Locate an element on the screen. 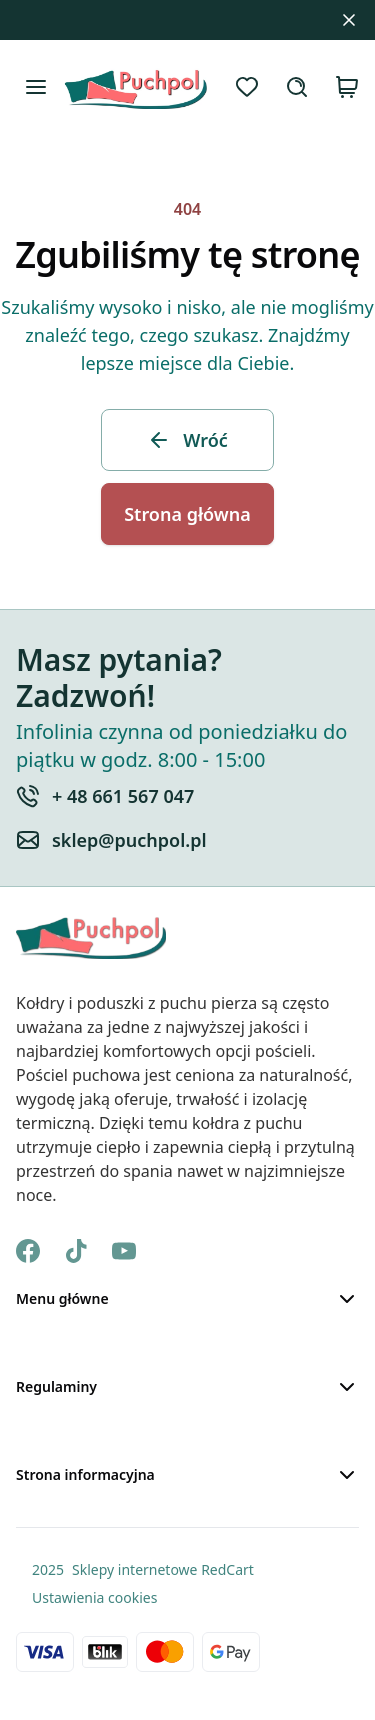 The height and width of the screenshot is (1720, 375). sklep@puchpol.pl is located at coordinates (129, 840).